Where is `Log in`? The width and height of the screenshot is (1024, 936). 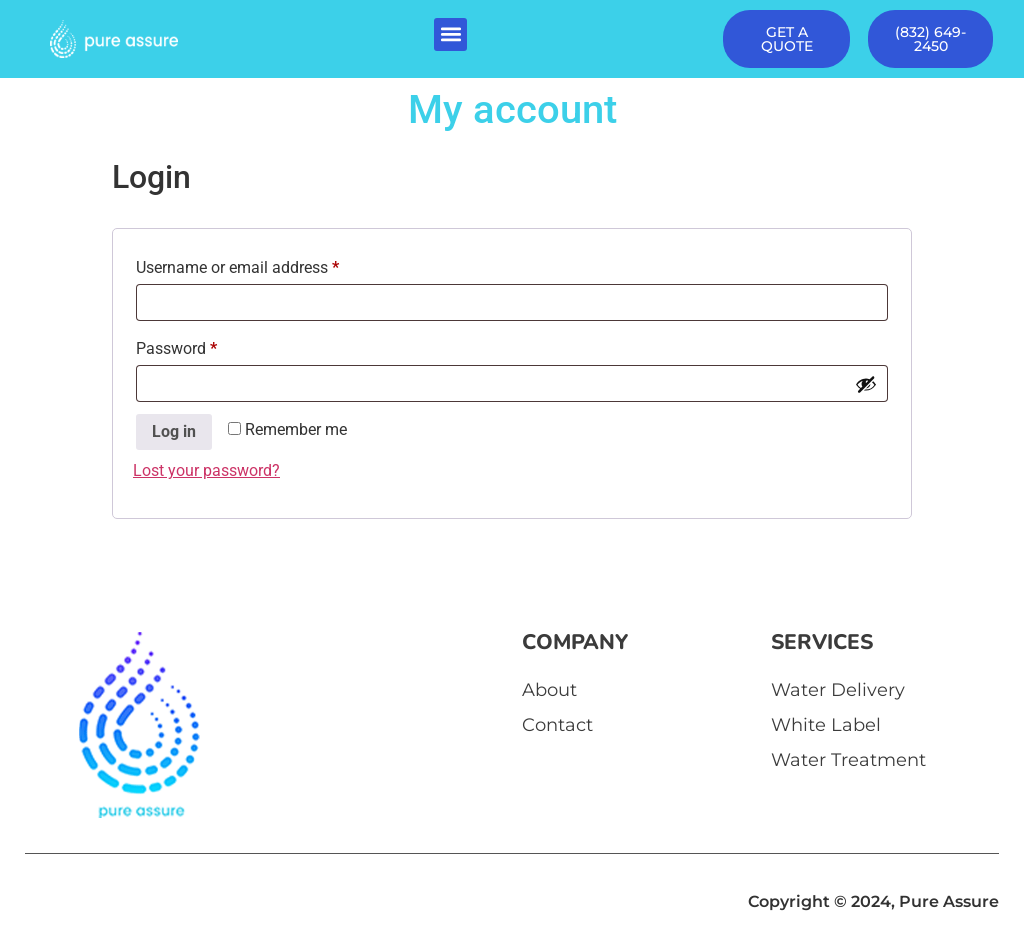
Log in is located at coordinates (174, 431).